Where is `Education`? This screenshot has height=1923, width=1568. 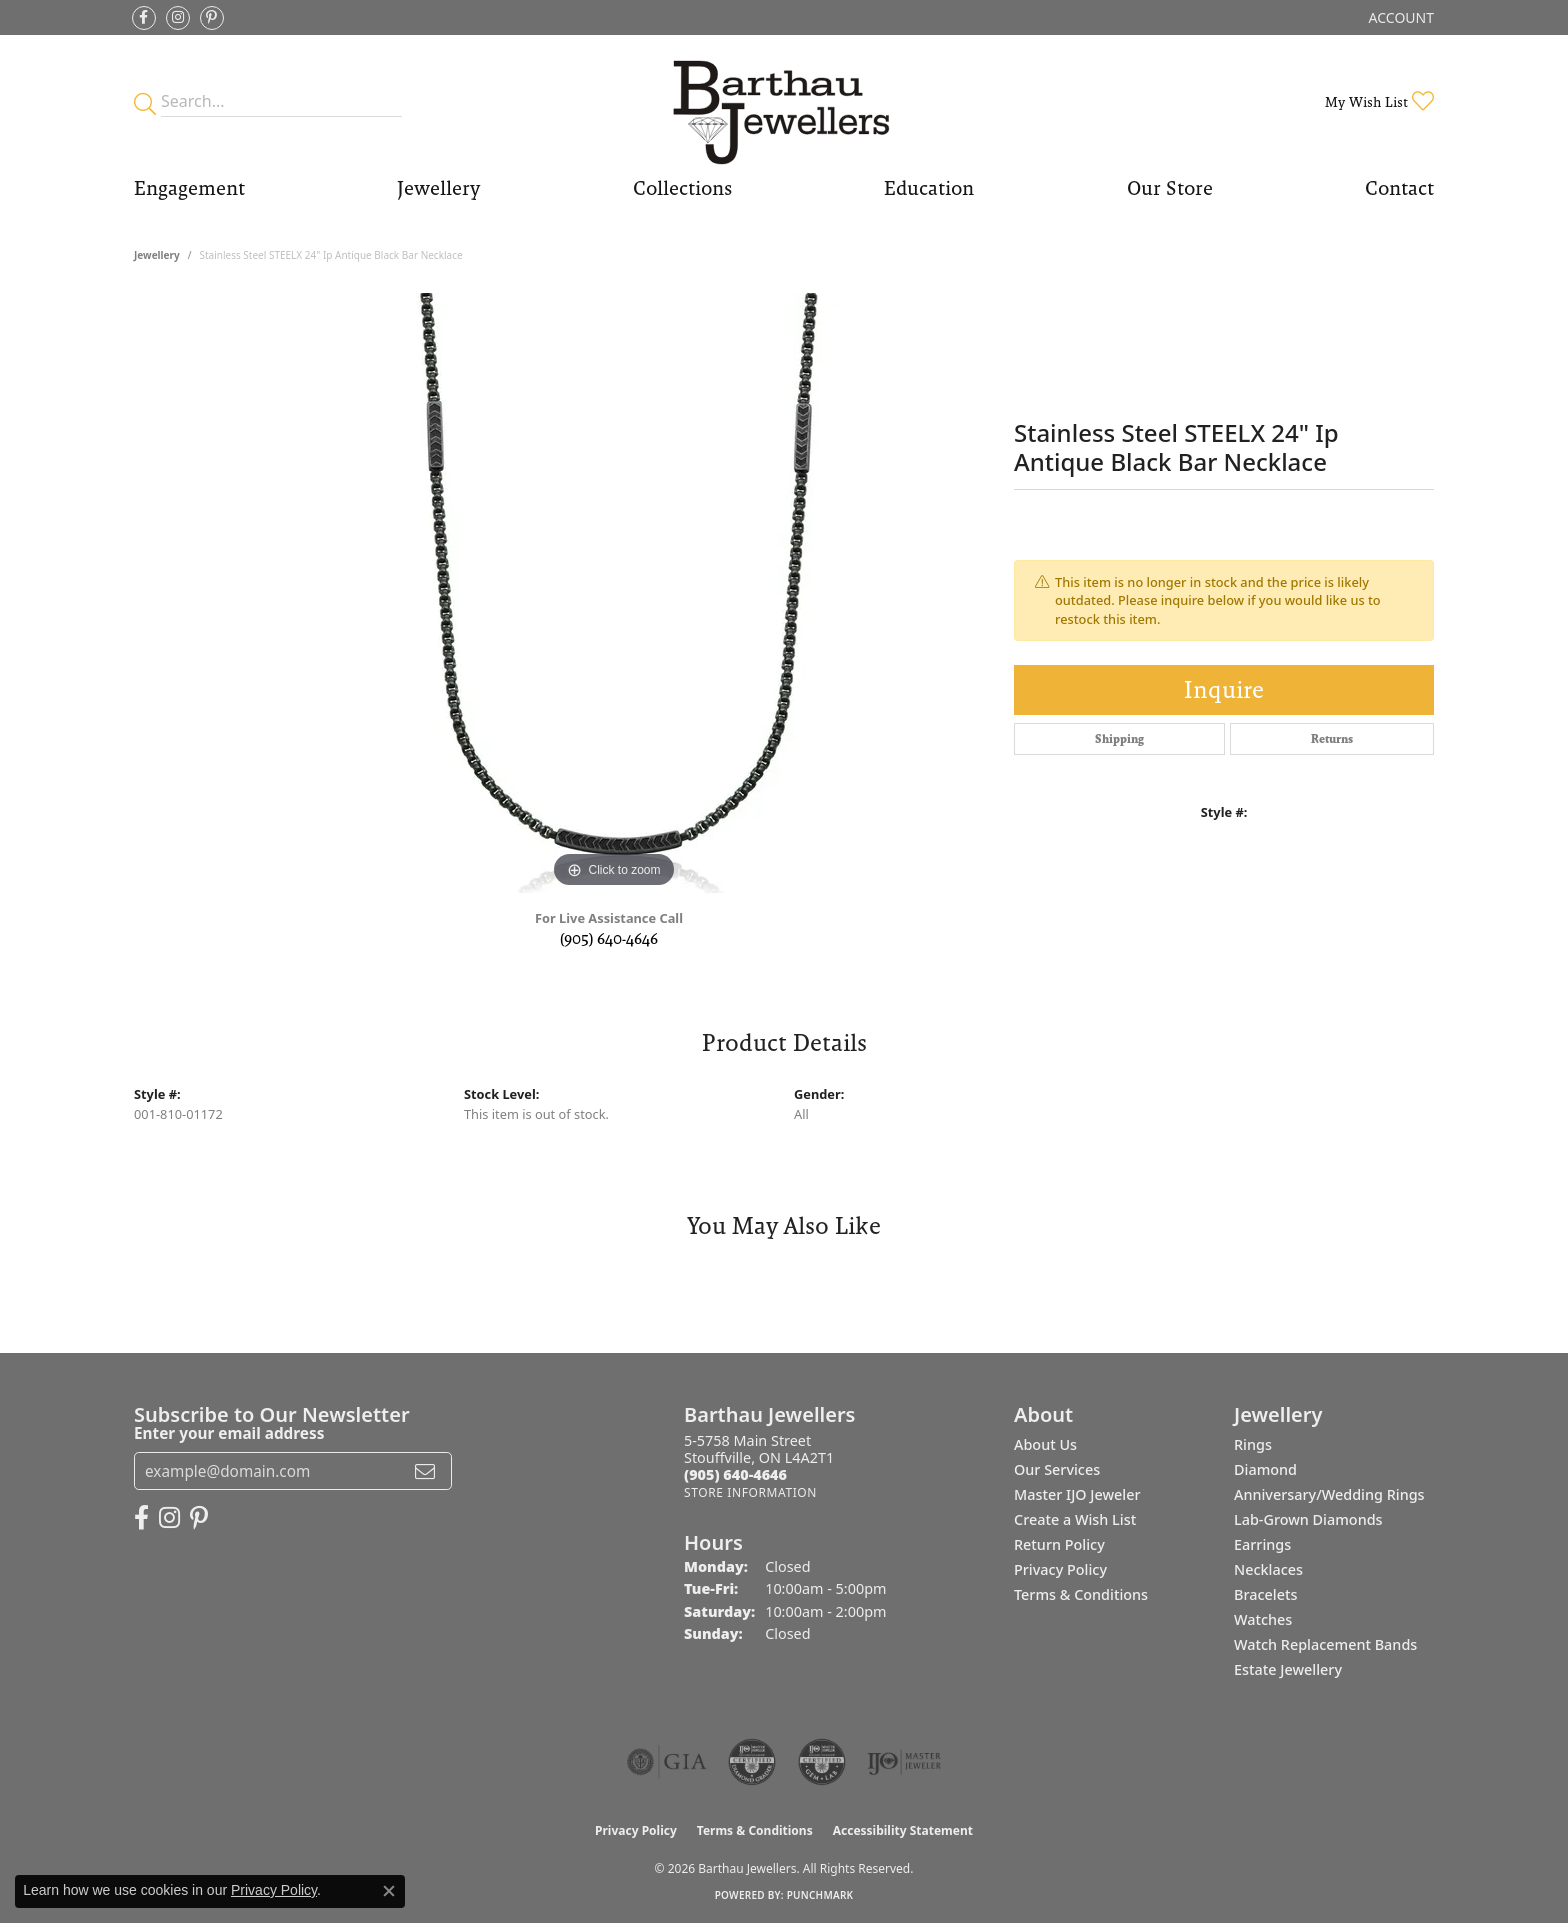 Education is located at coordinates (929, 188).